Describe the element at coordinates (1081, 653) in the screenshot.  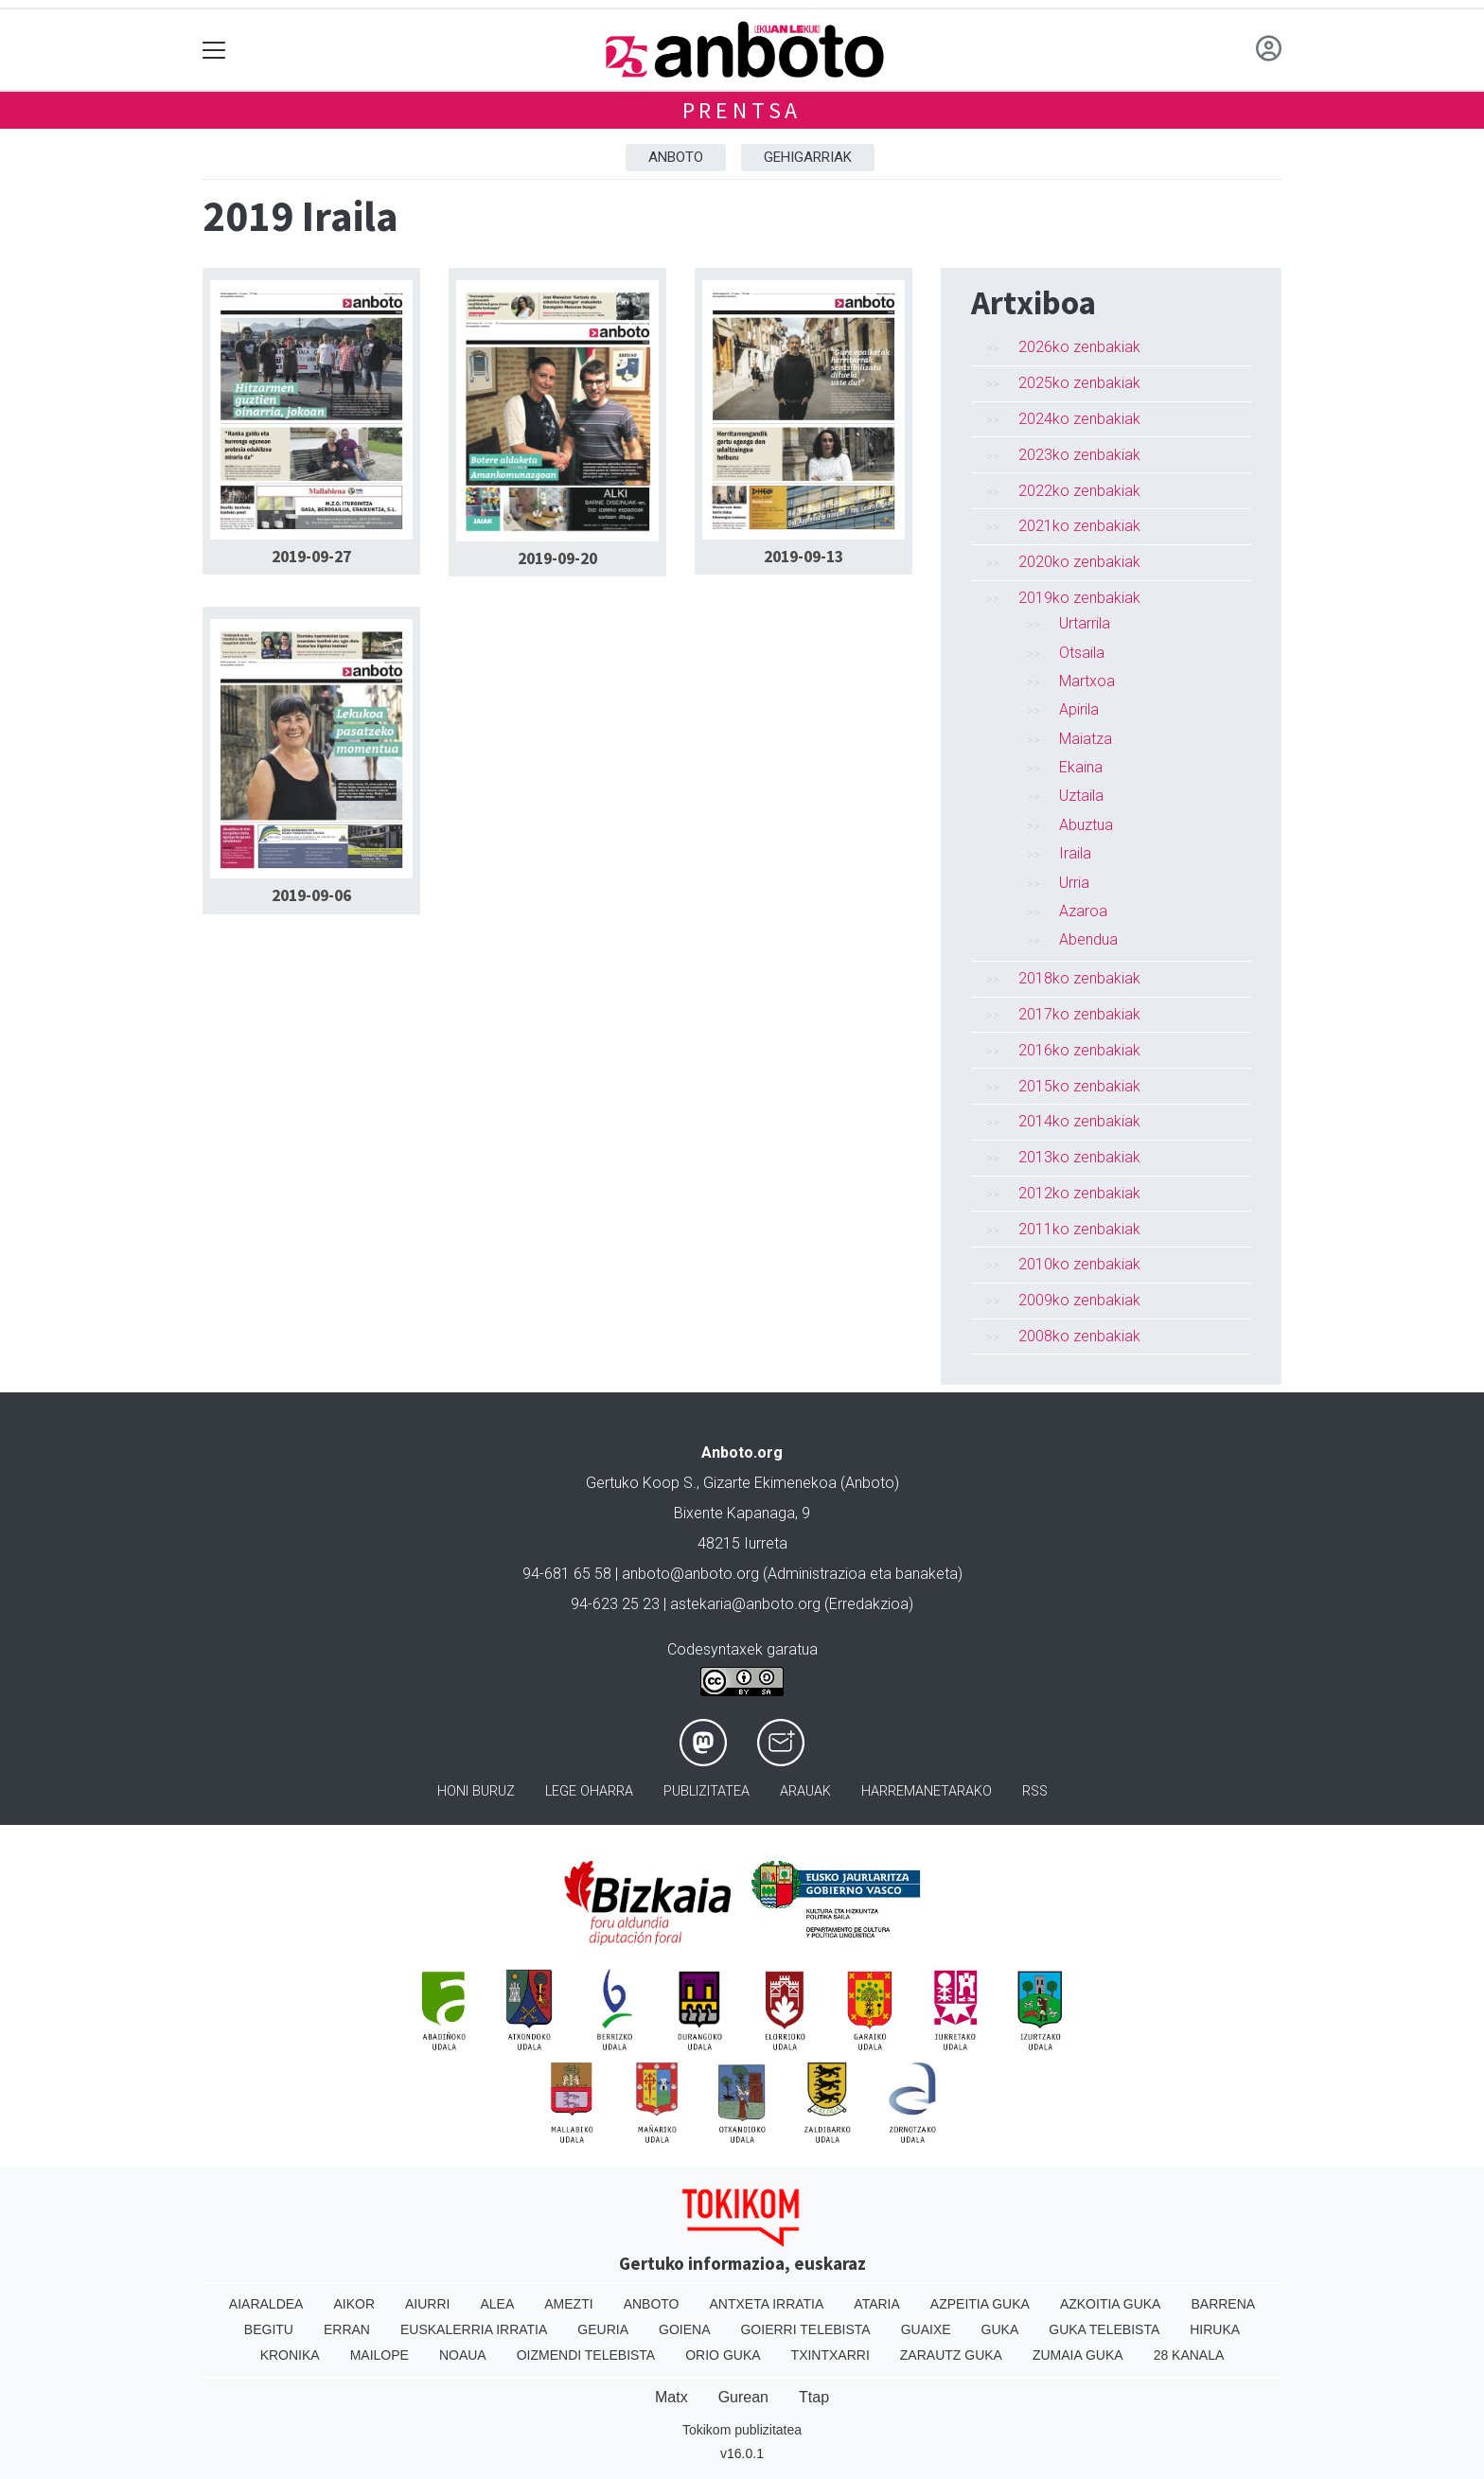
I see `Otsaila` at that location.